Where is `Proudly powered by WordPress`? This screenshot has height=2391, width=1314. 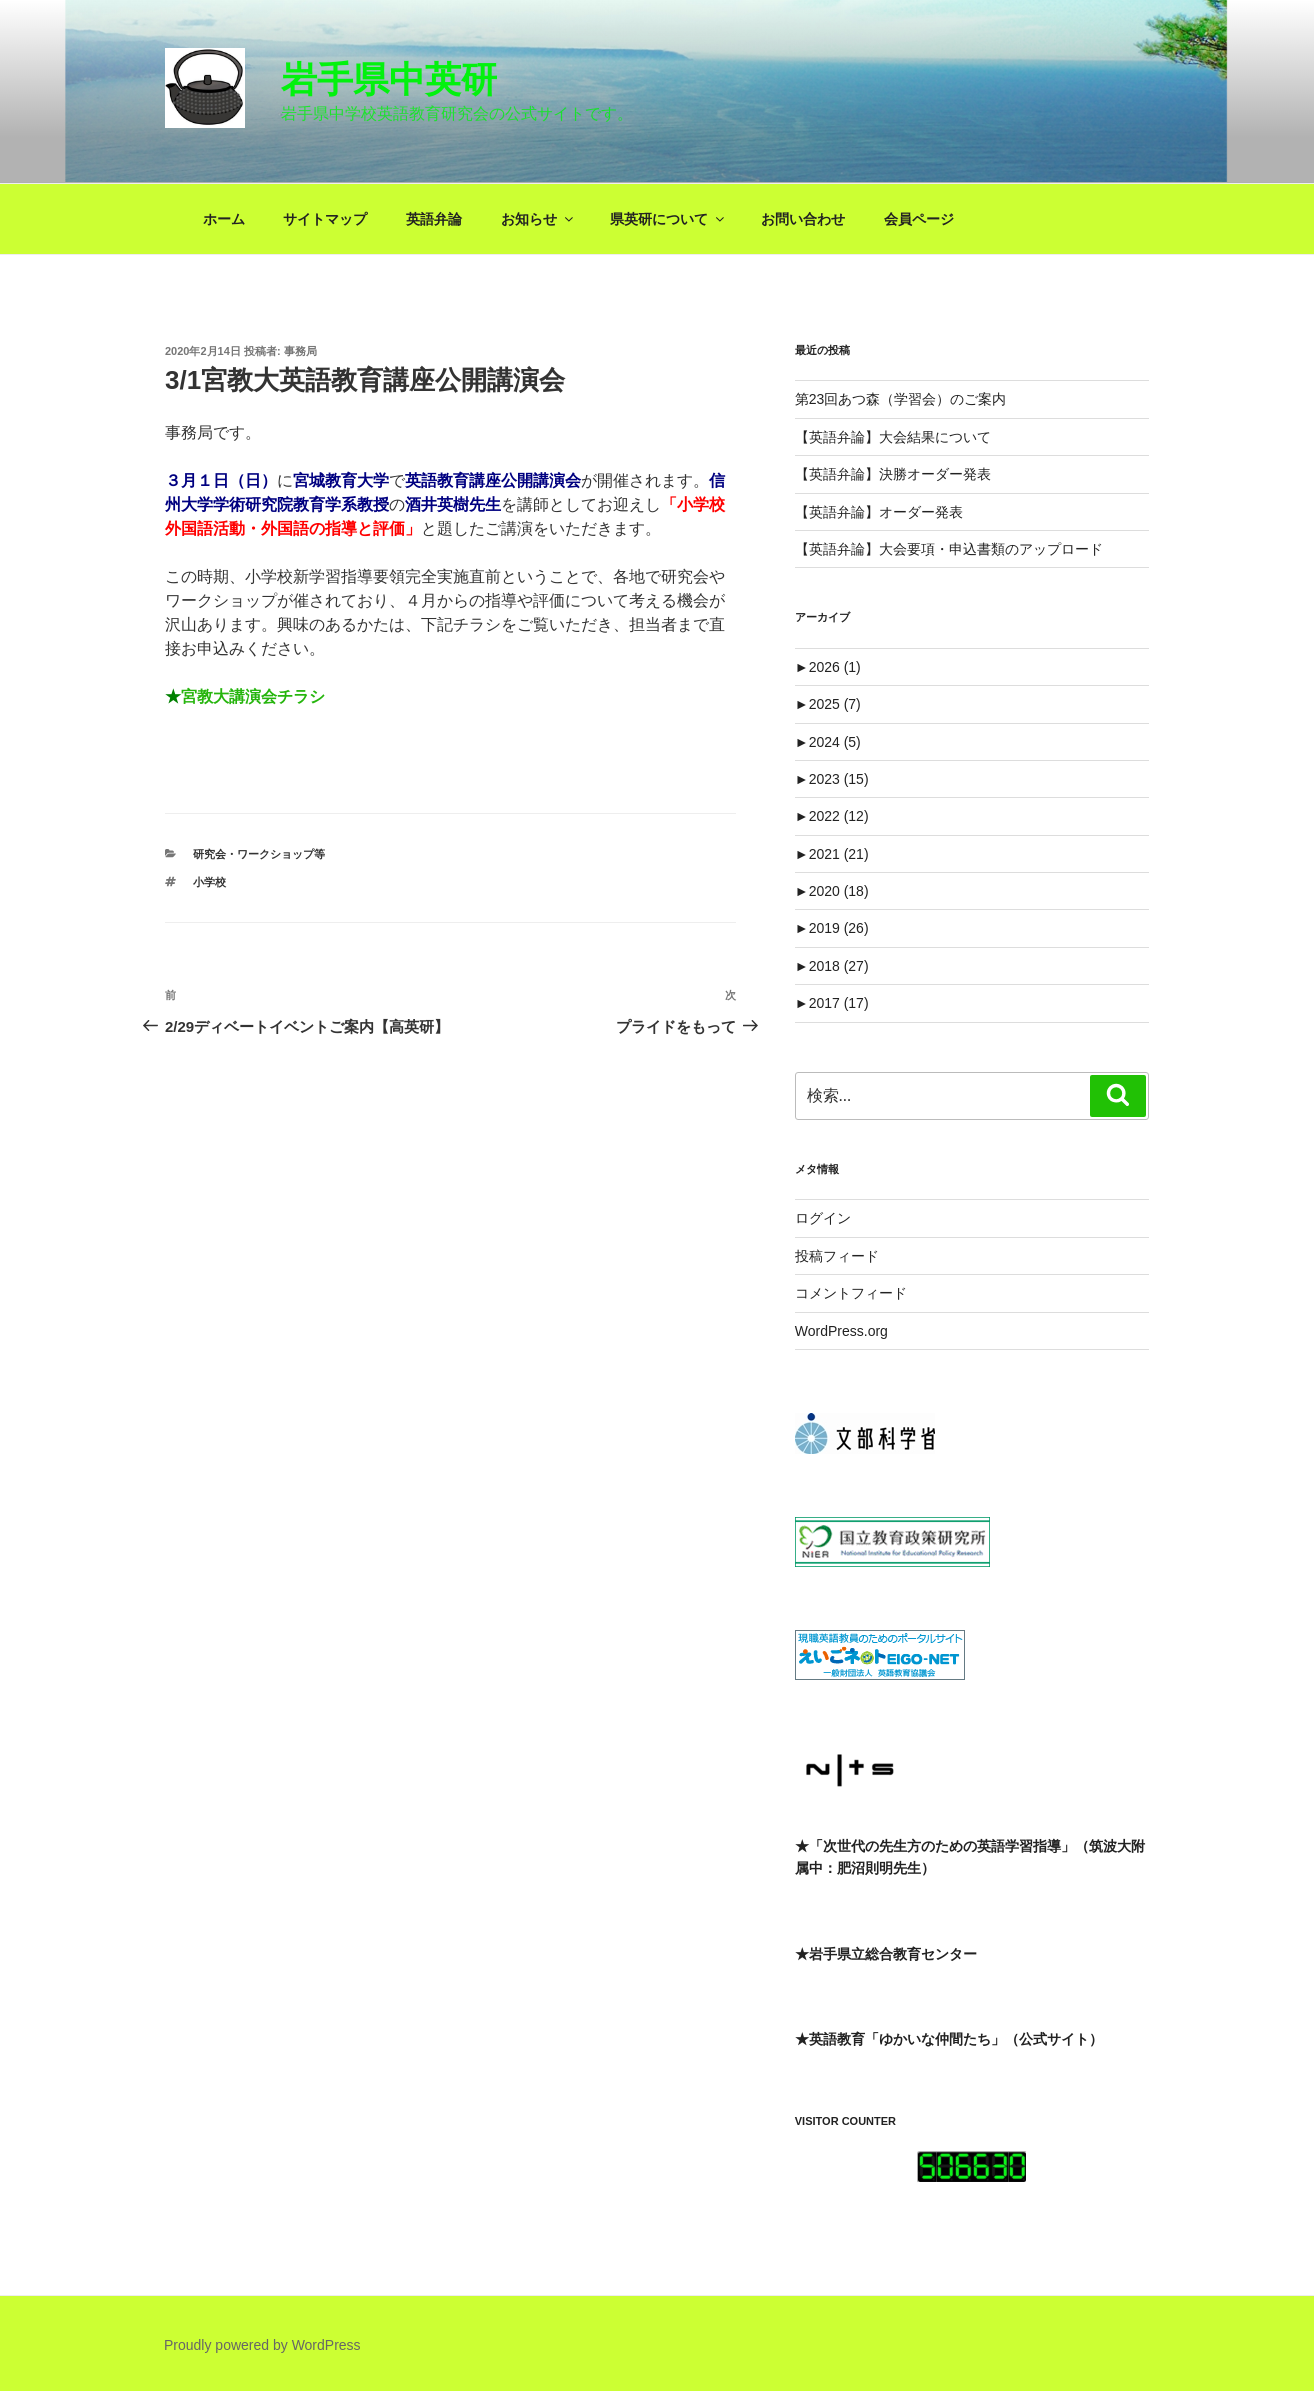 Proudly powered by WordPress is located at coordinates (262, 2345).